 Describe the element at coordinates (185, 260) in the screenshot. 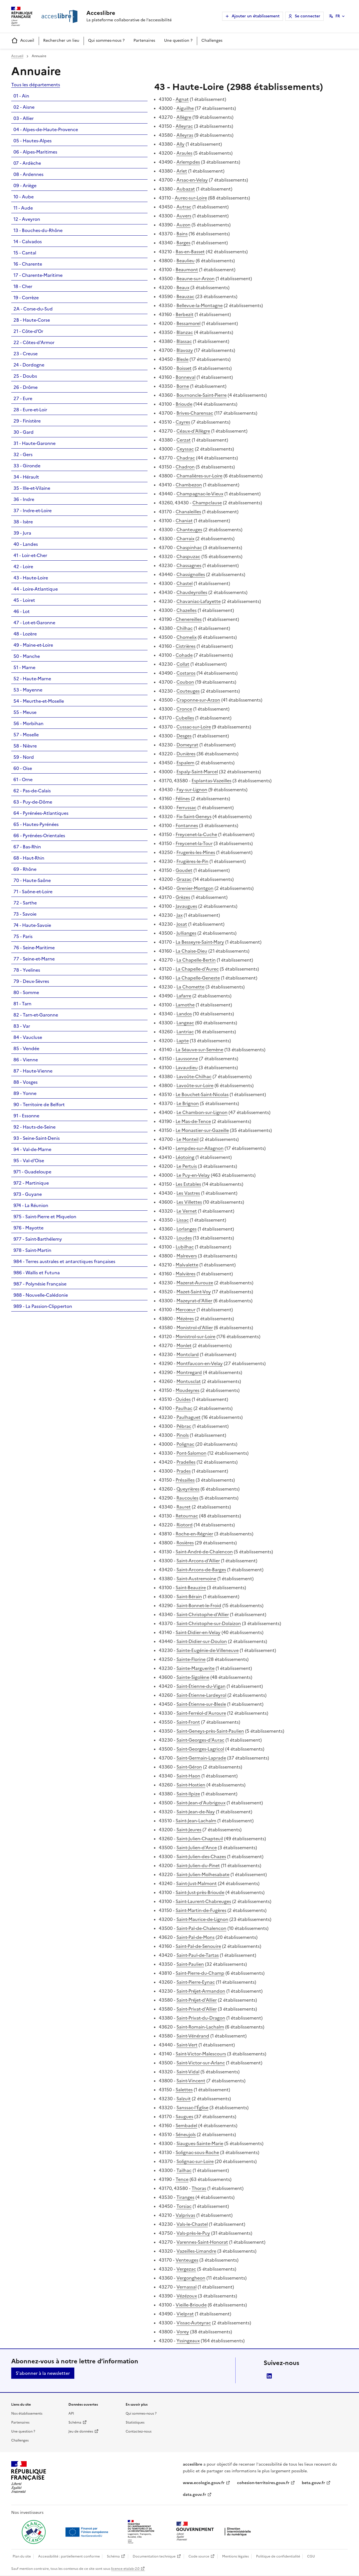

I see `Beaulieu` at that location.